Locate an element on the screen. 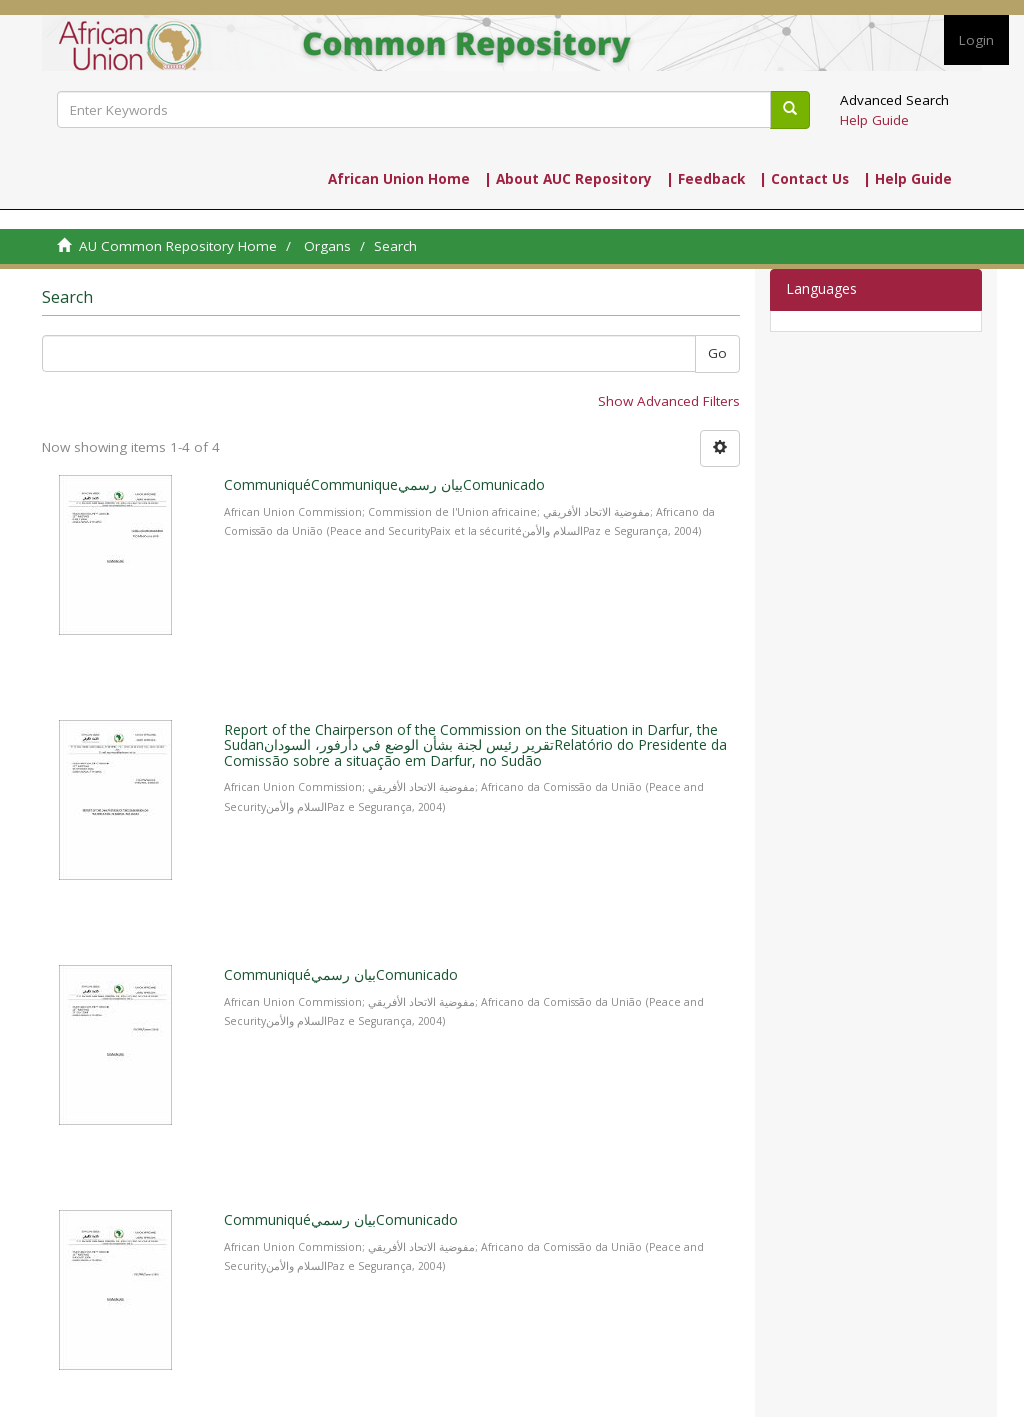 The width and height of the screenshot is (1024, 1417). AU Common Repository Home is located at coordinates (178, 246).